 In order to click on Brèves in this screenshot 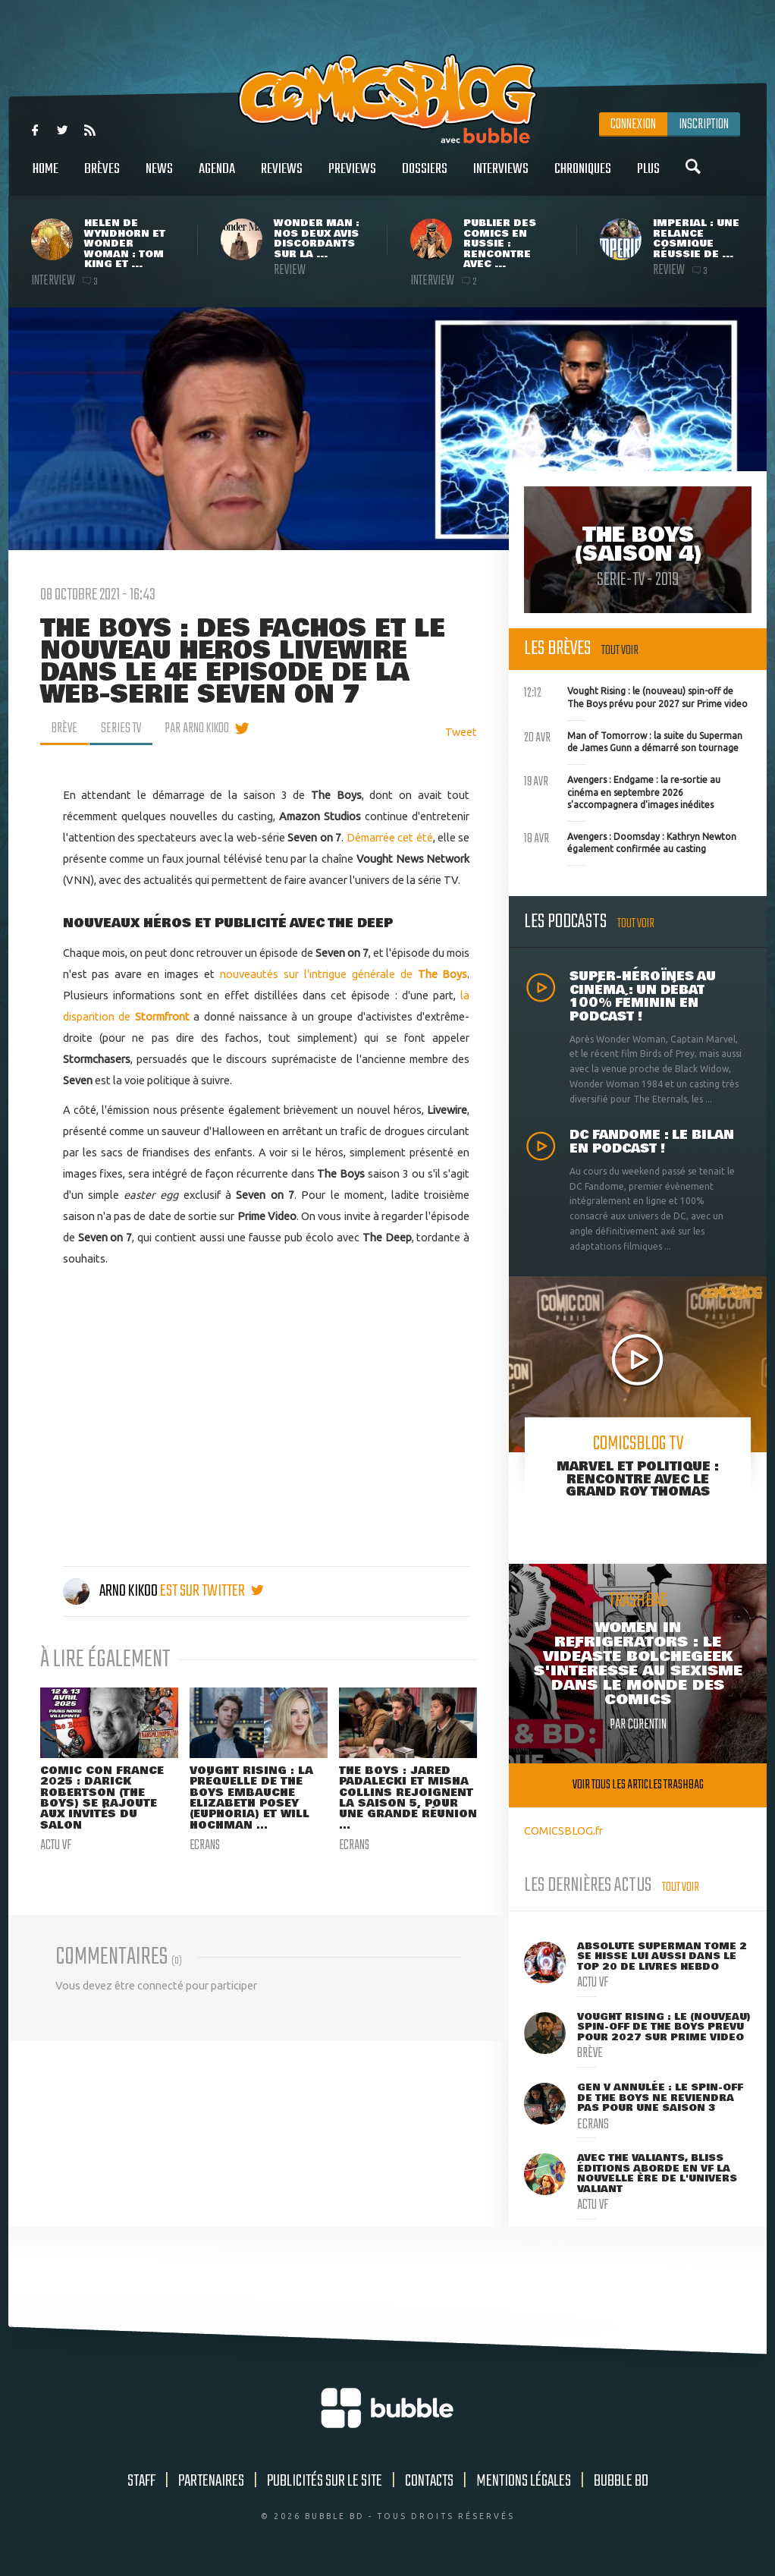, I will do `click(102, 177)`.